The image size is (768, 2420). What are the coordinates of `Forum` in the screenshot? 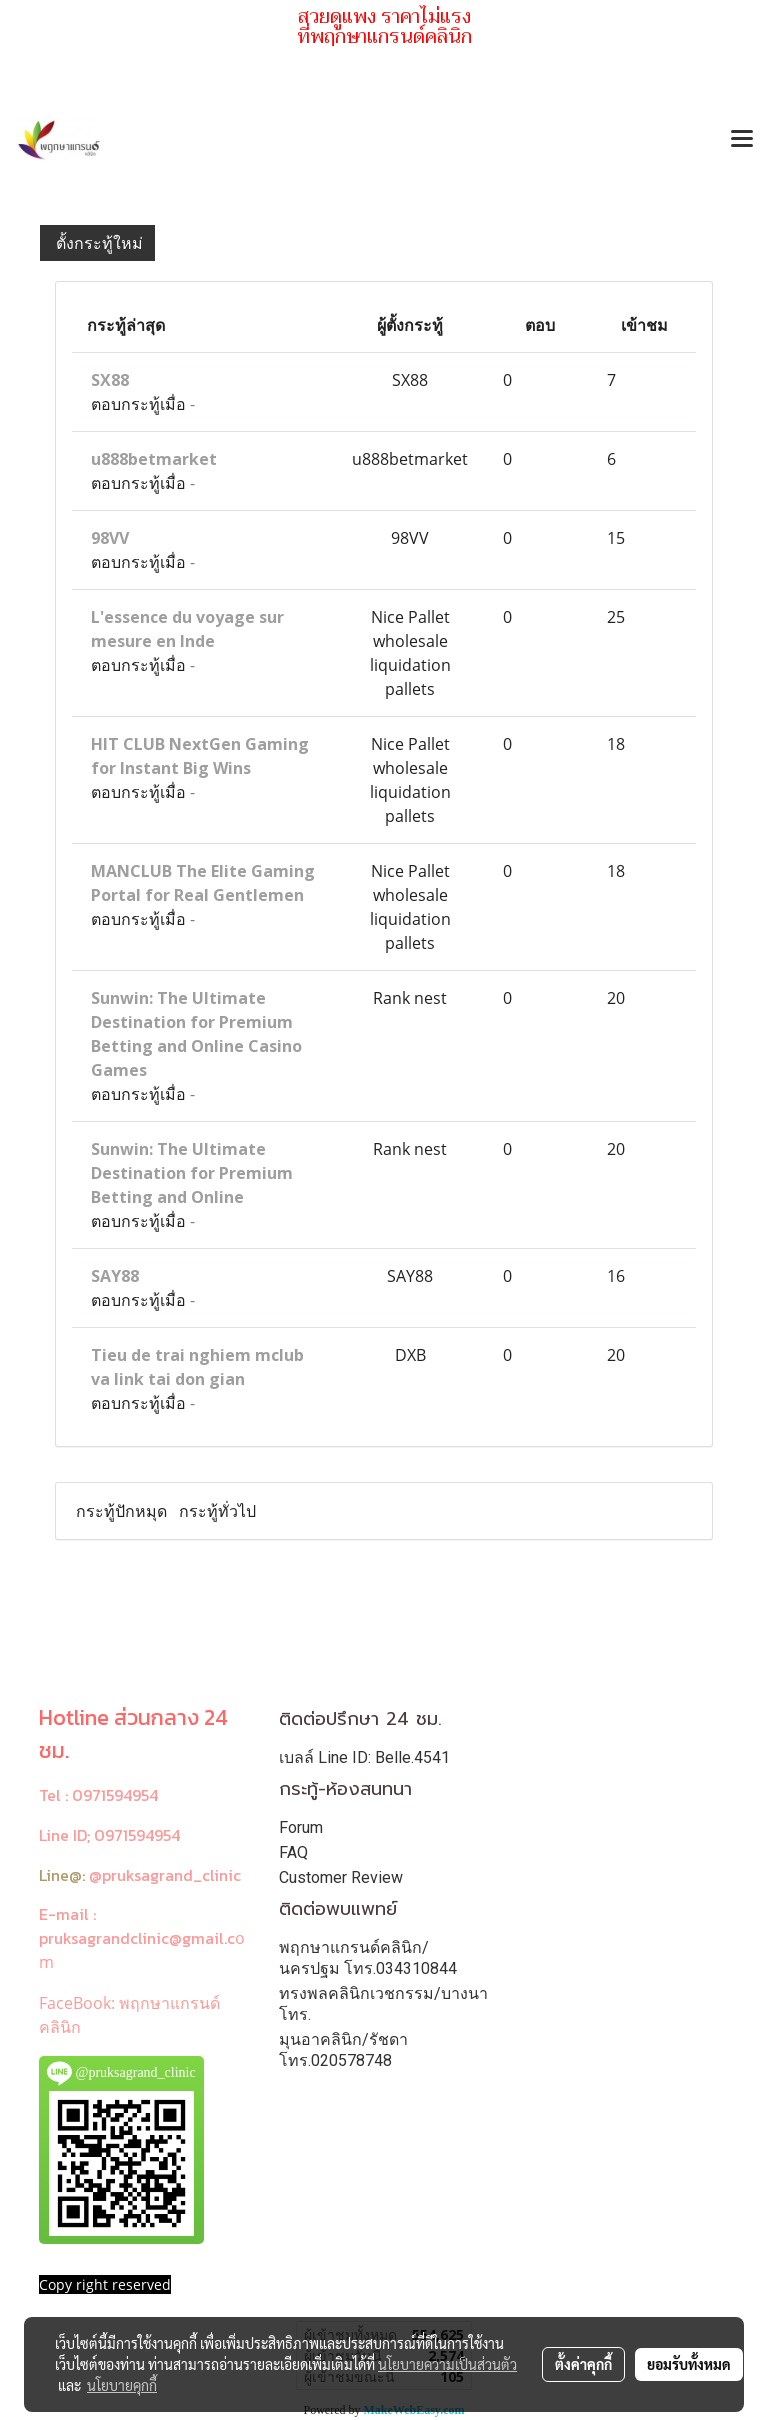 It's located at (301, 1827).